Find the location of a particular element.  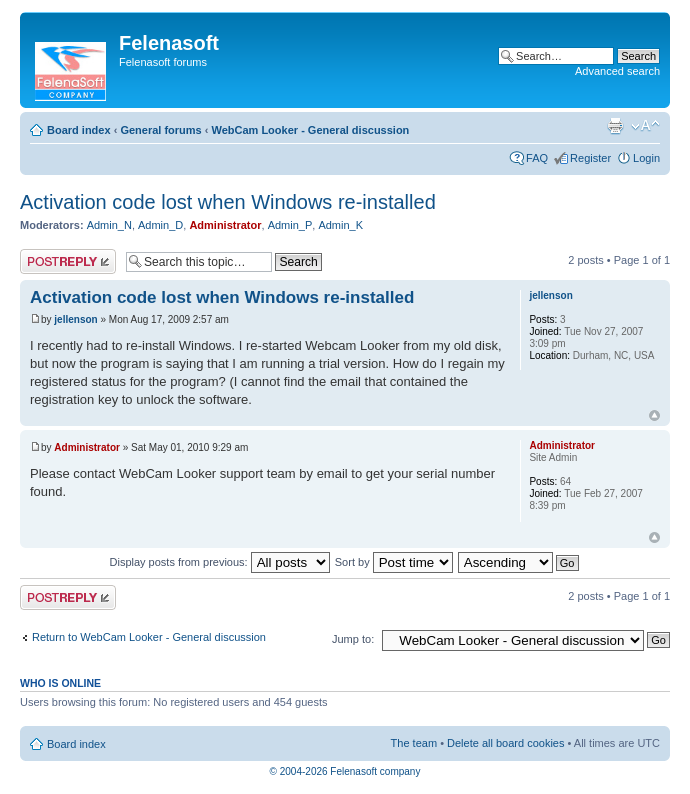

Register is located at coordinates (590, 158).